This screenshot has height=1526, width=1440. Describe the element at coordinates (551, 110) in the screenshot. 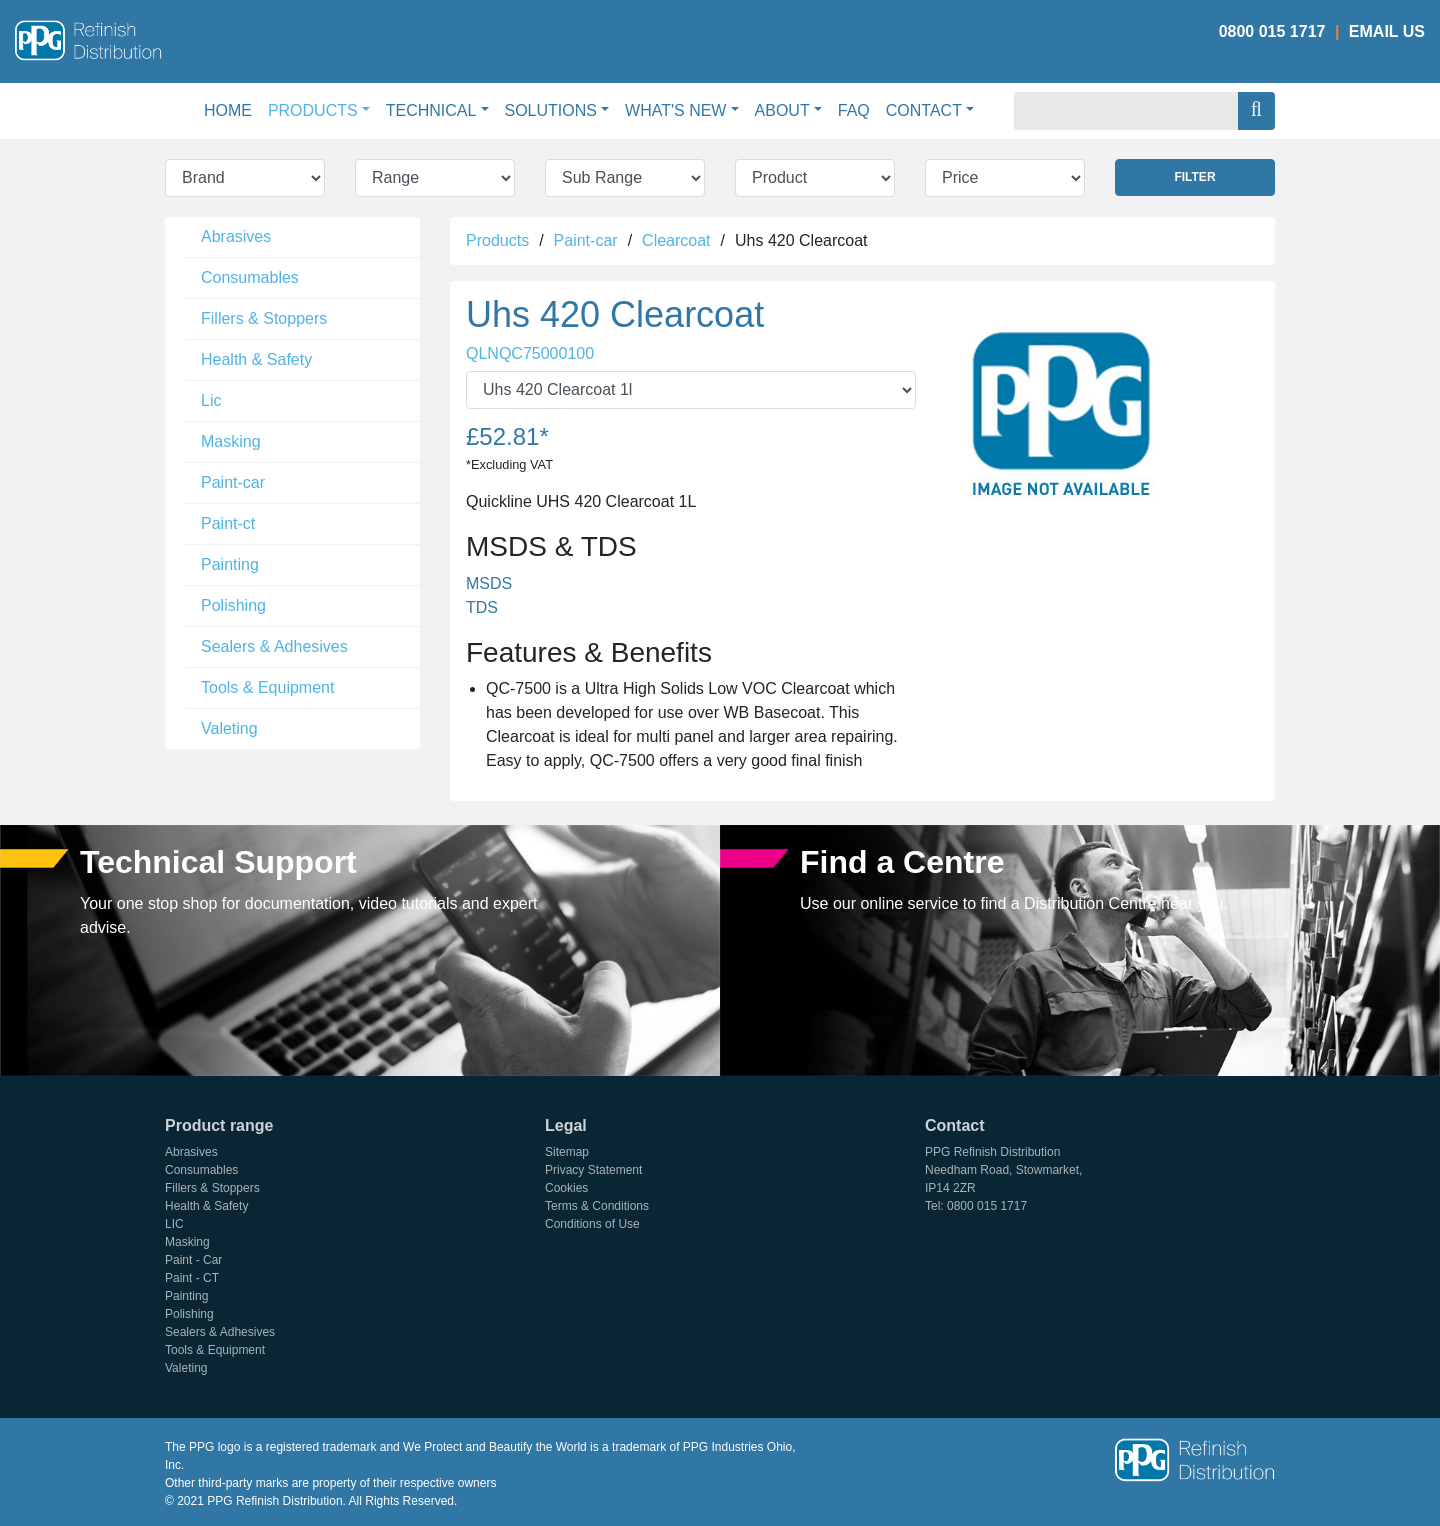

I see `Solutions [button]` at that location.